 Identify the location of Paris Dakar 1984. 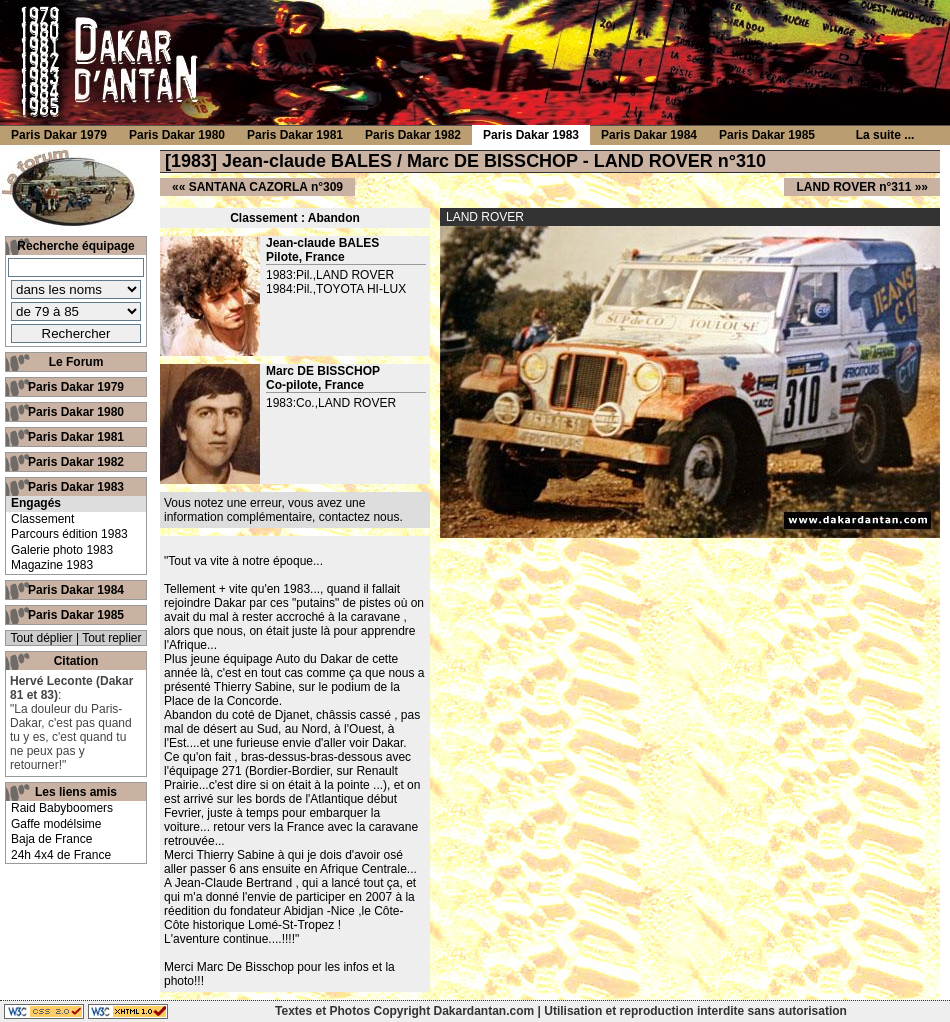
(76, 590).